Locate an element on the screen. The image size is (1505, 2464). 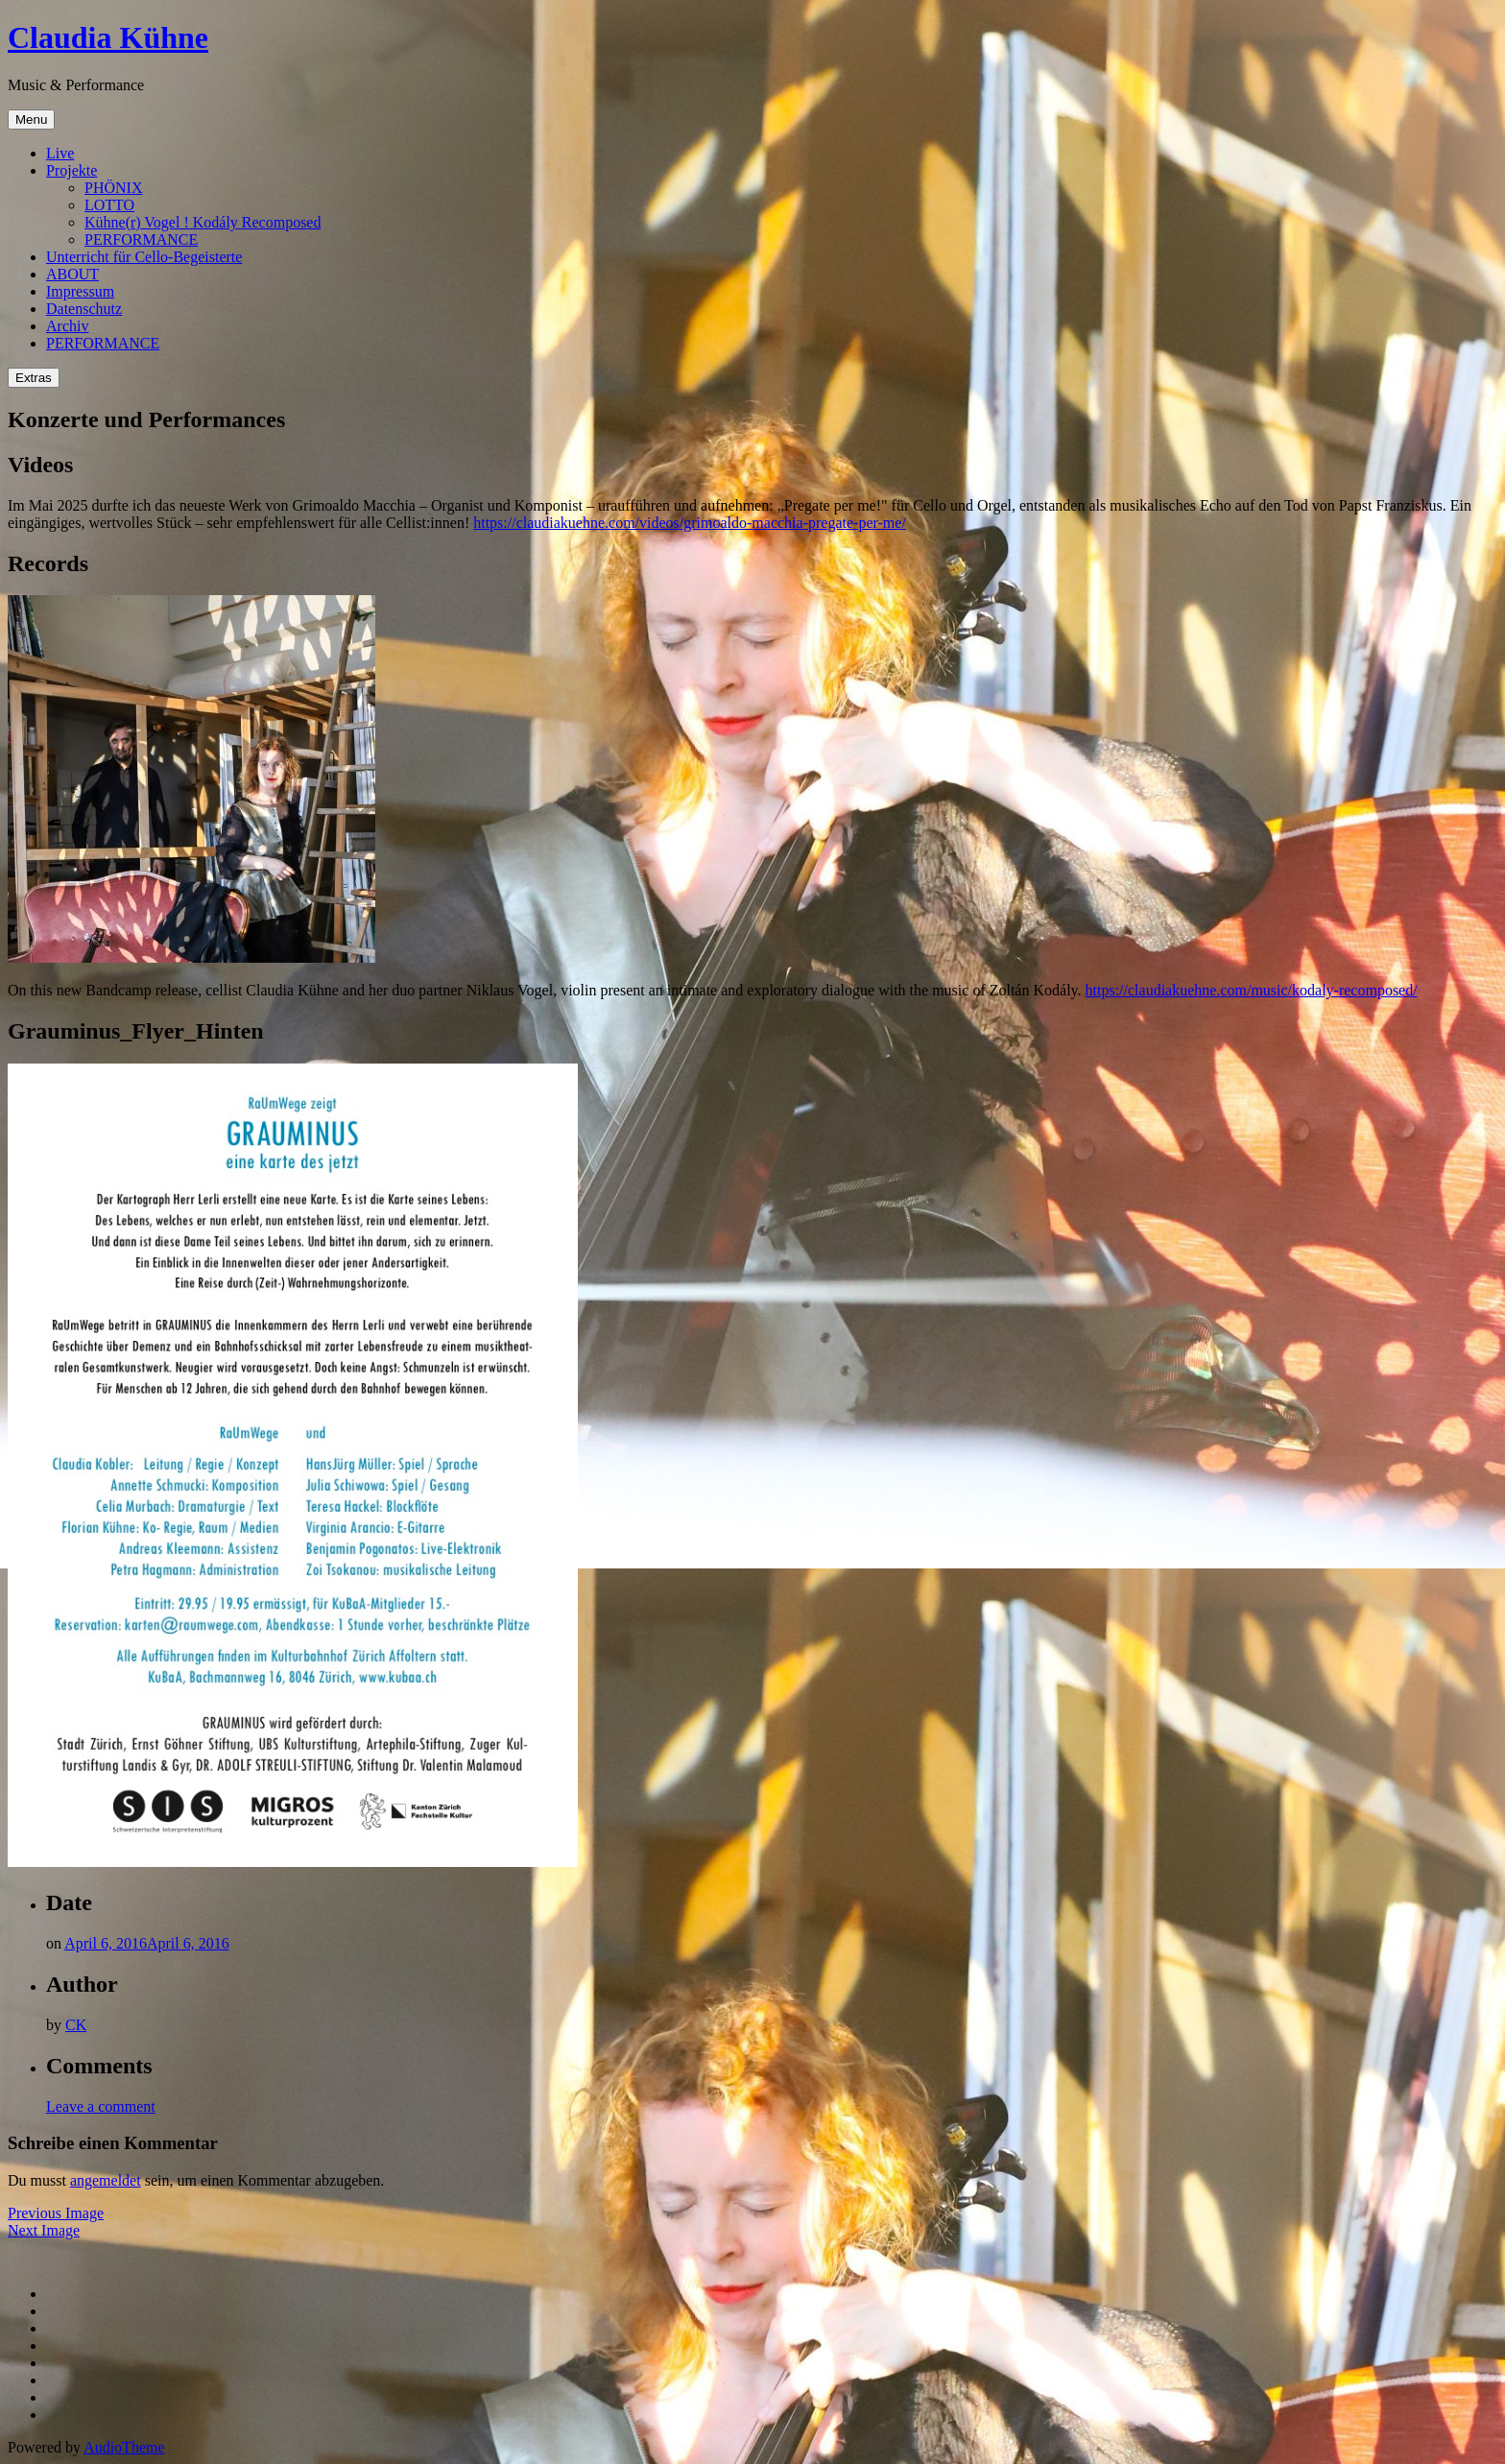
AudioTheme is located at coordinates (124, 2447).